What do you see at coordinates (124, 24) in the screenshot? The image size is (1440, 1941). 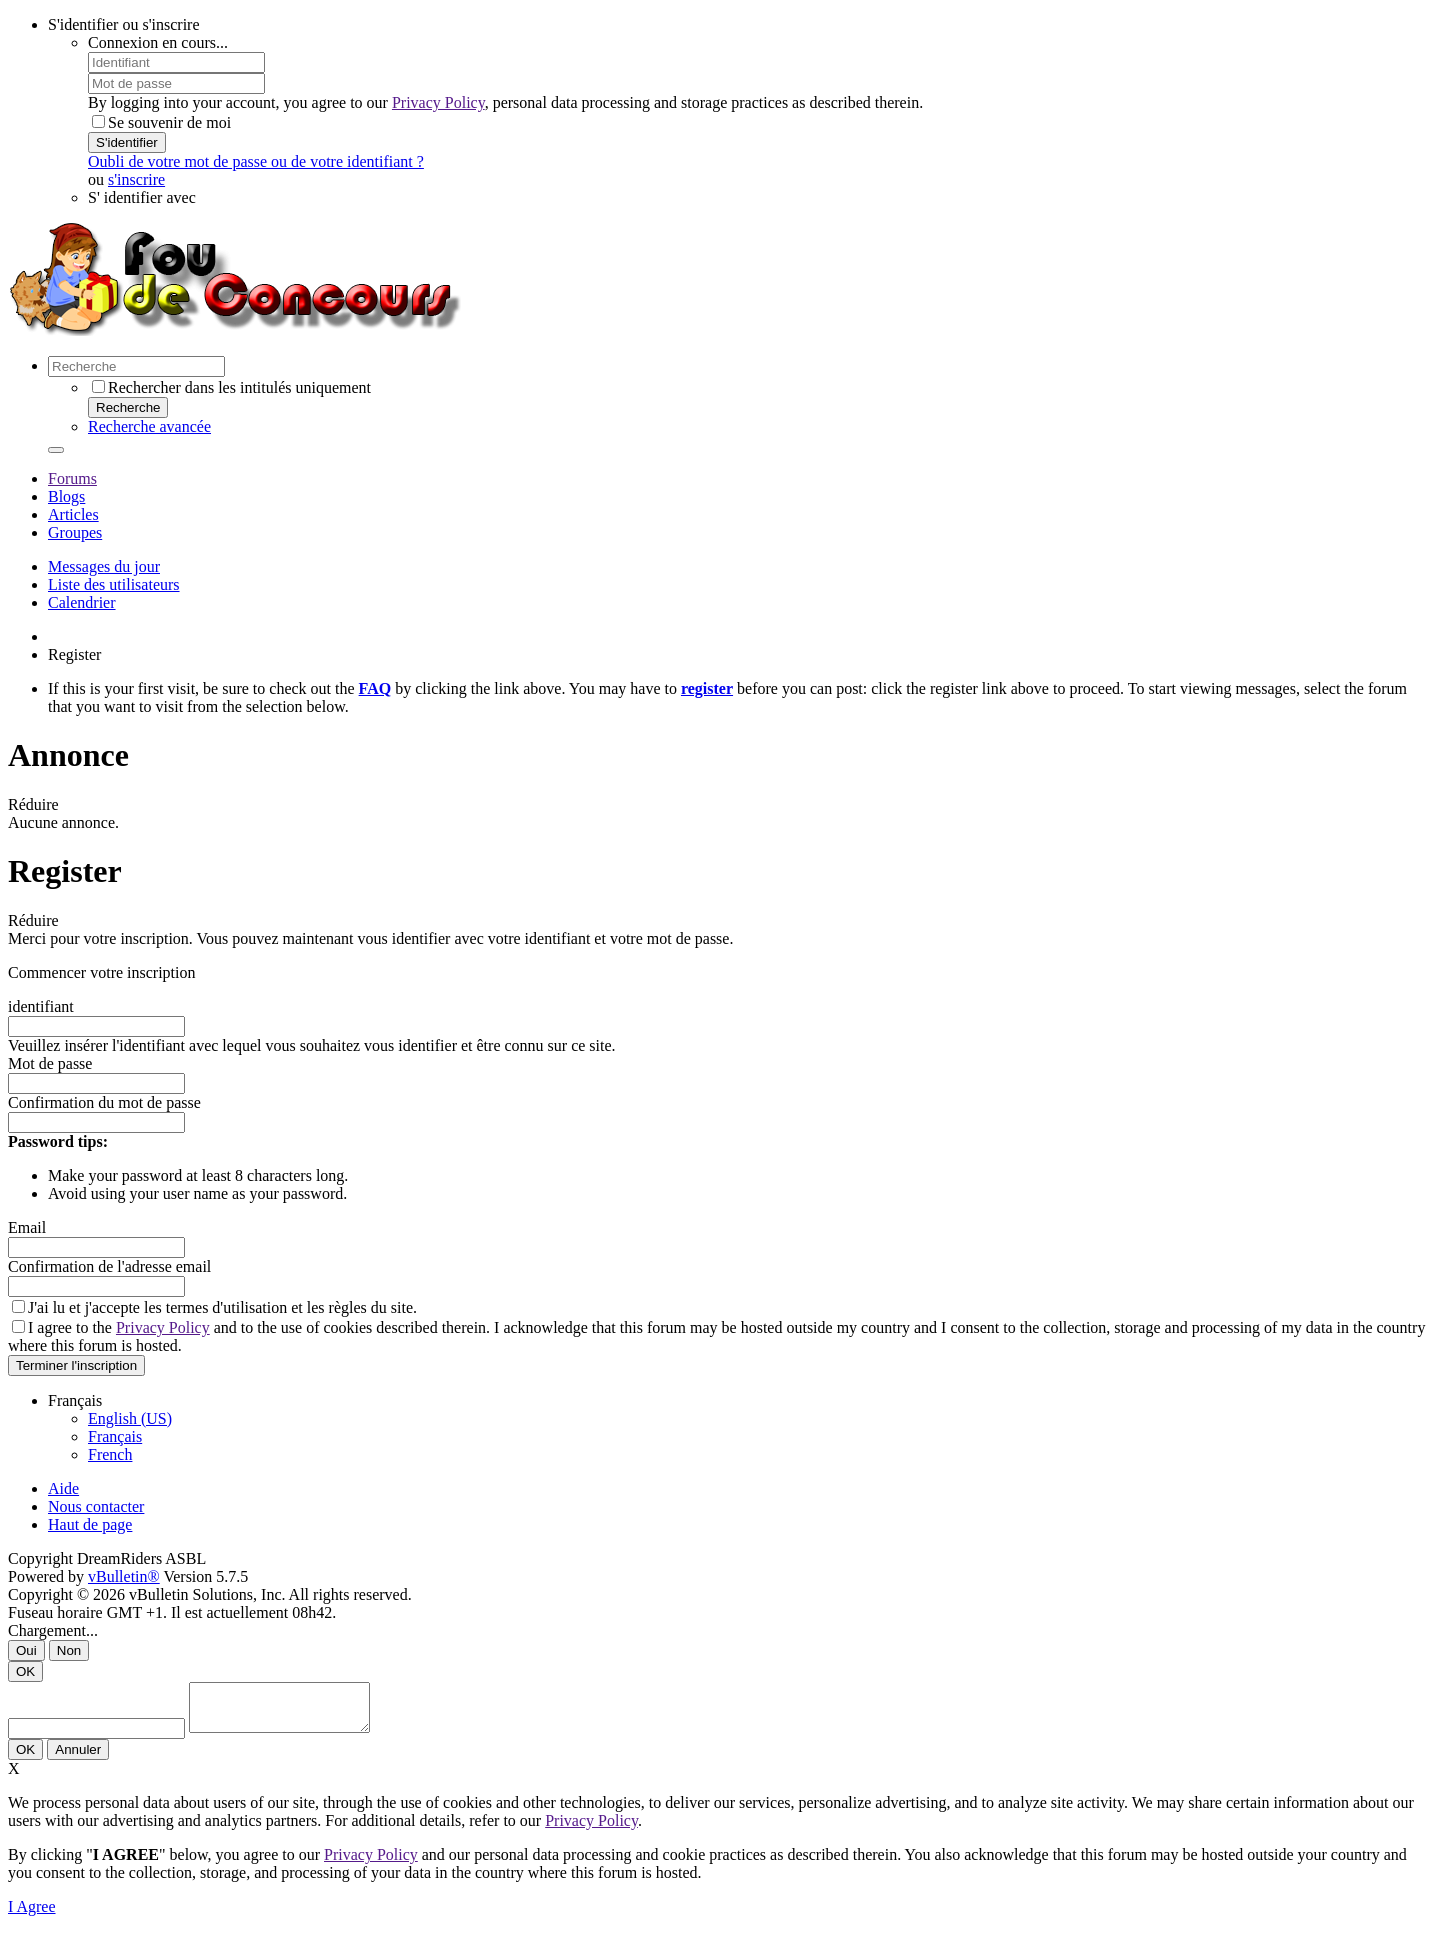 I see `S'identifier ou s'inscrire` at bounding box center [124, 24].